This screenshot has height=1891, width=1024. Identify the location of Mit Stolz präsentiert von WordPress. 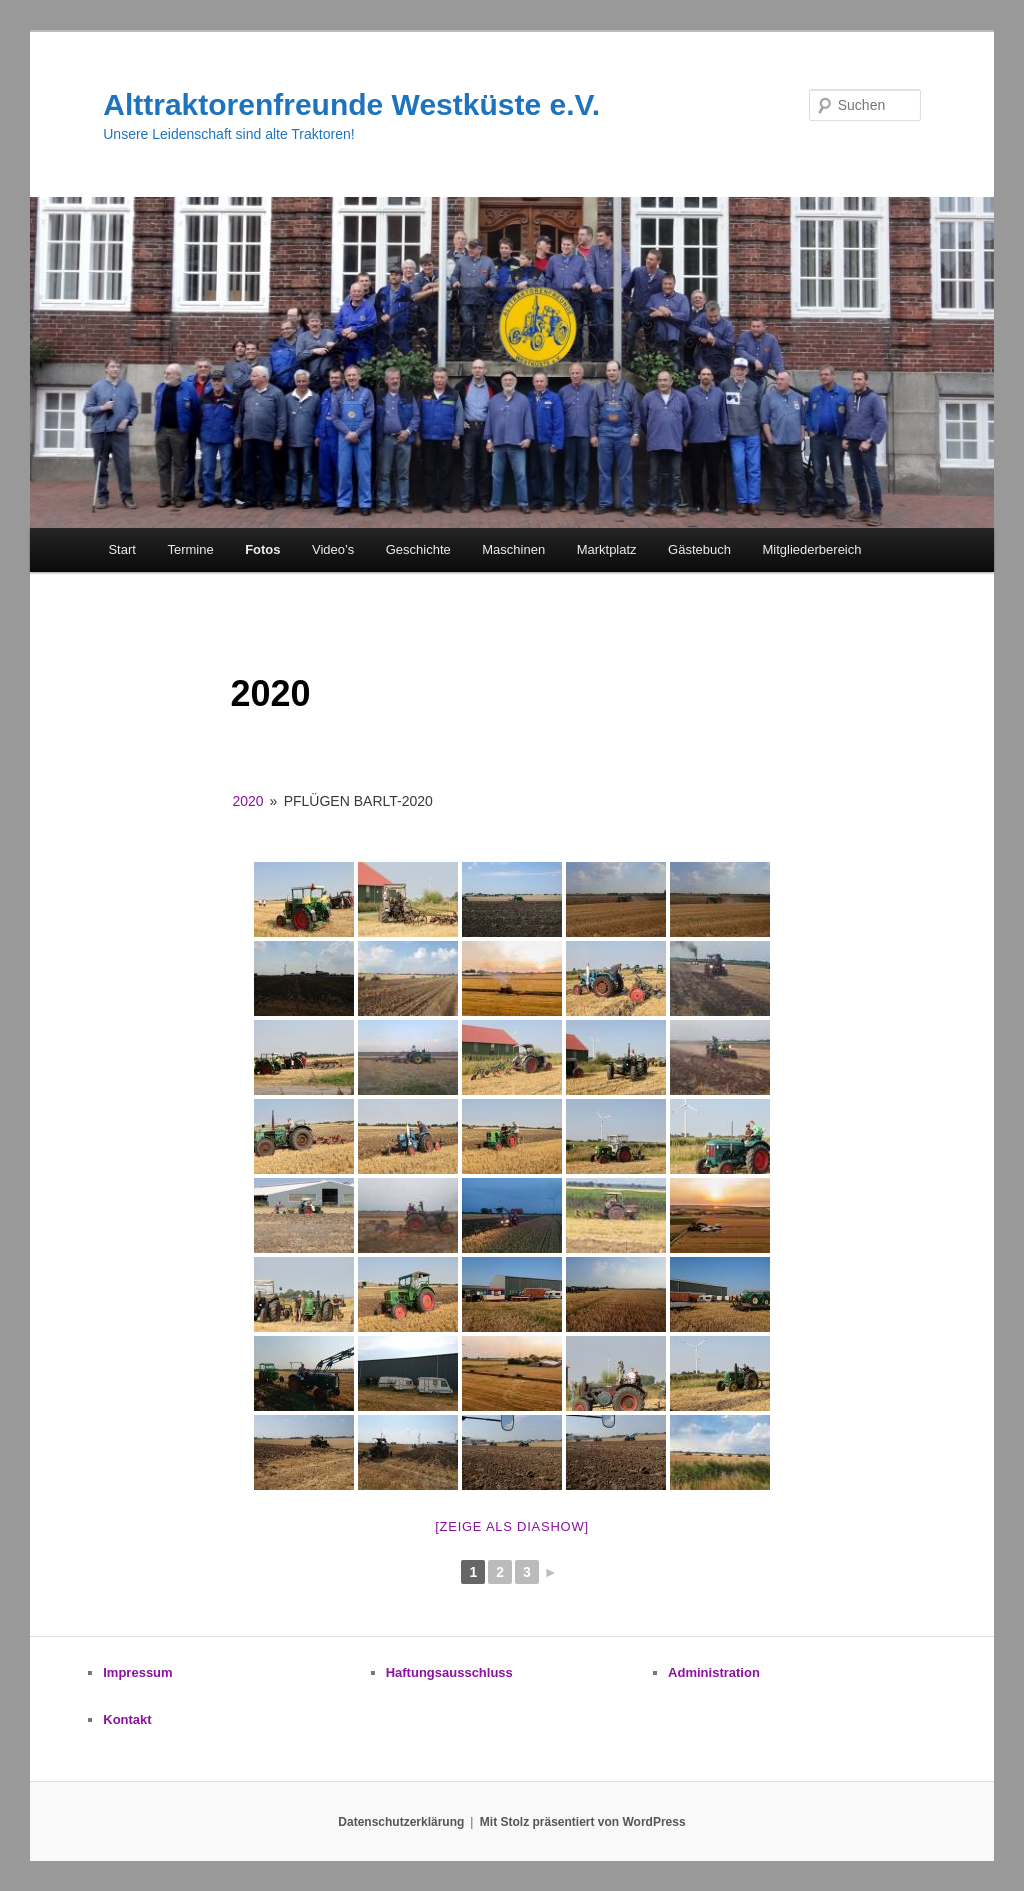
(583, 1822).